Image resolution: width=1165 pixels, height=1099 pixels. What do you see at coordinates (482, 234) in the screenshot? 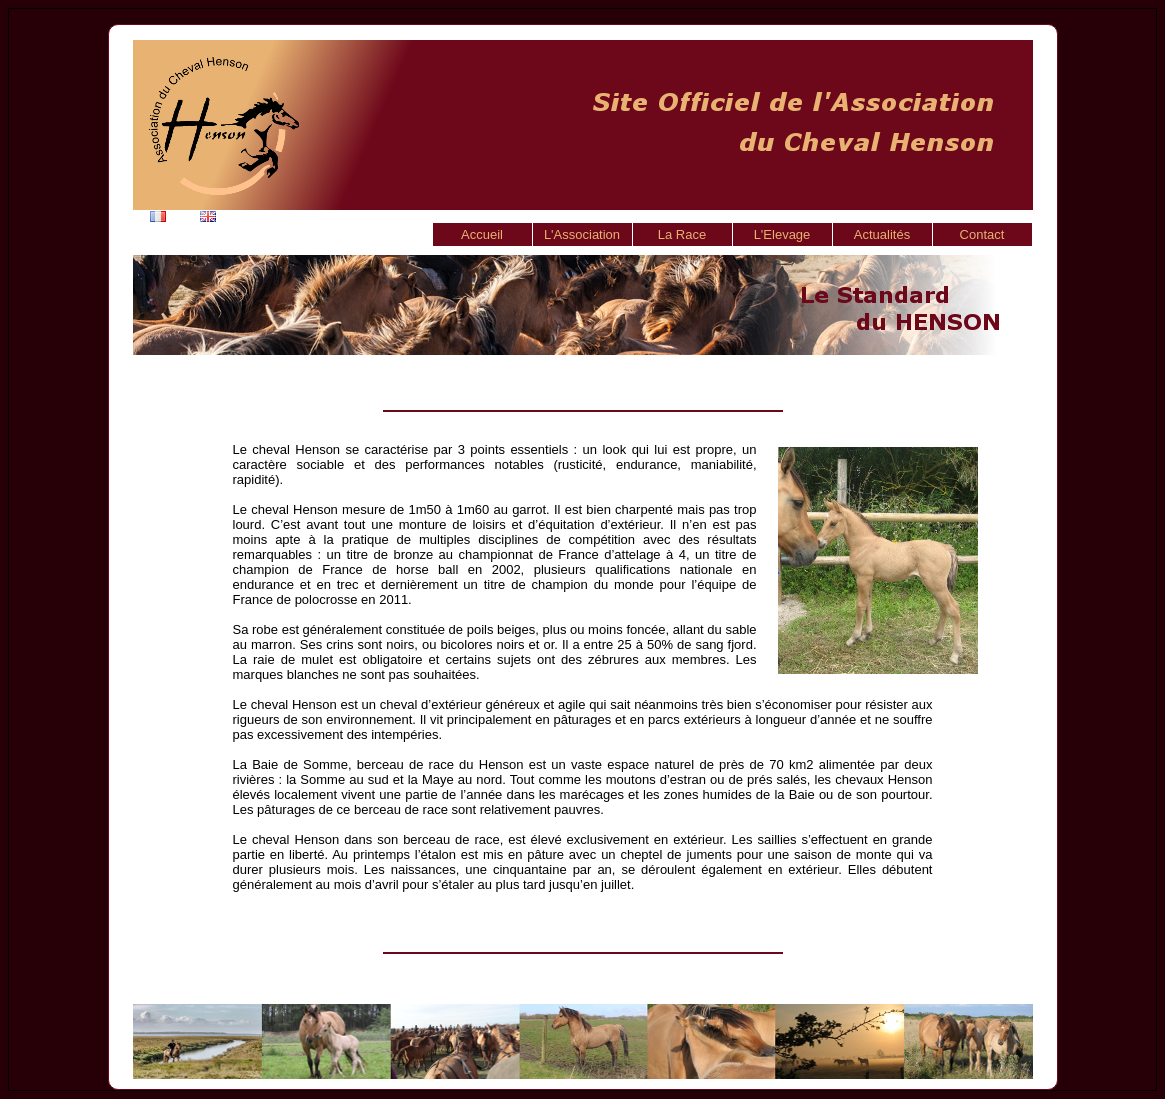
I see `Accueil` at bounding box center [482, 234].